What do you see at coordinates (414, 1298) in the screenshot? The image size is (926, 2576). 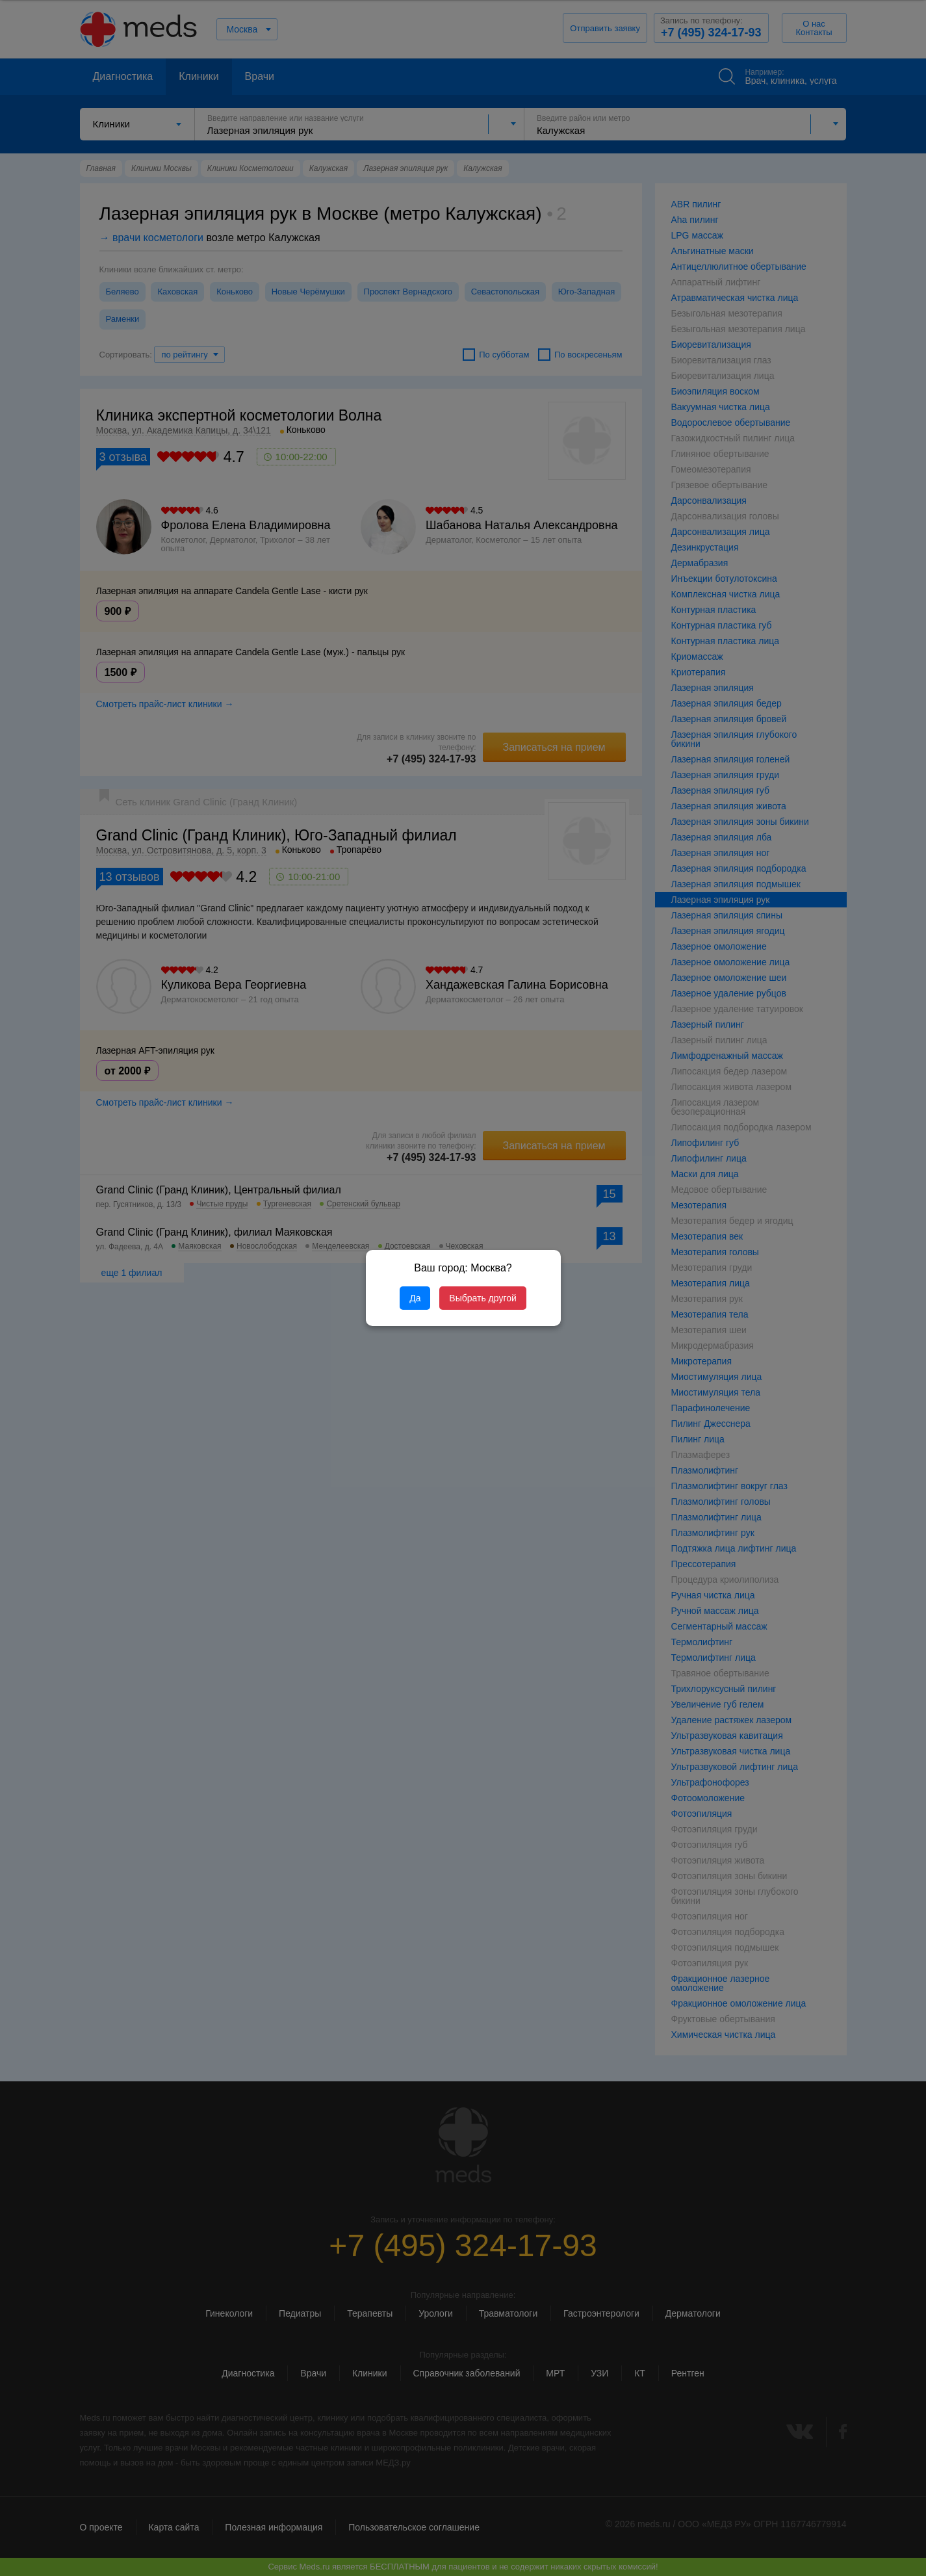 I see `Да` at bounding box center [414, 1298].